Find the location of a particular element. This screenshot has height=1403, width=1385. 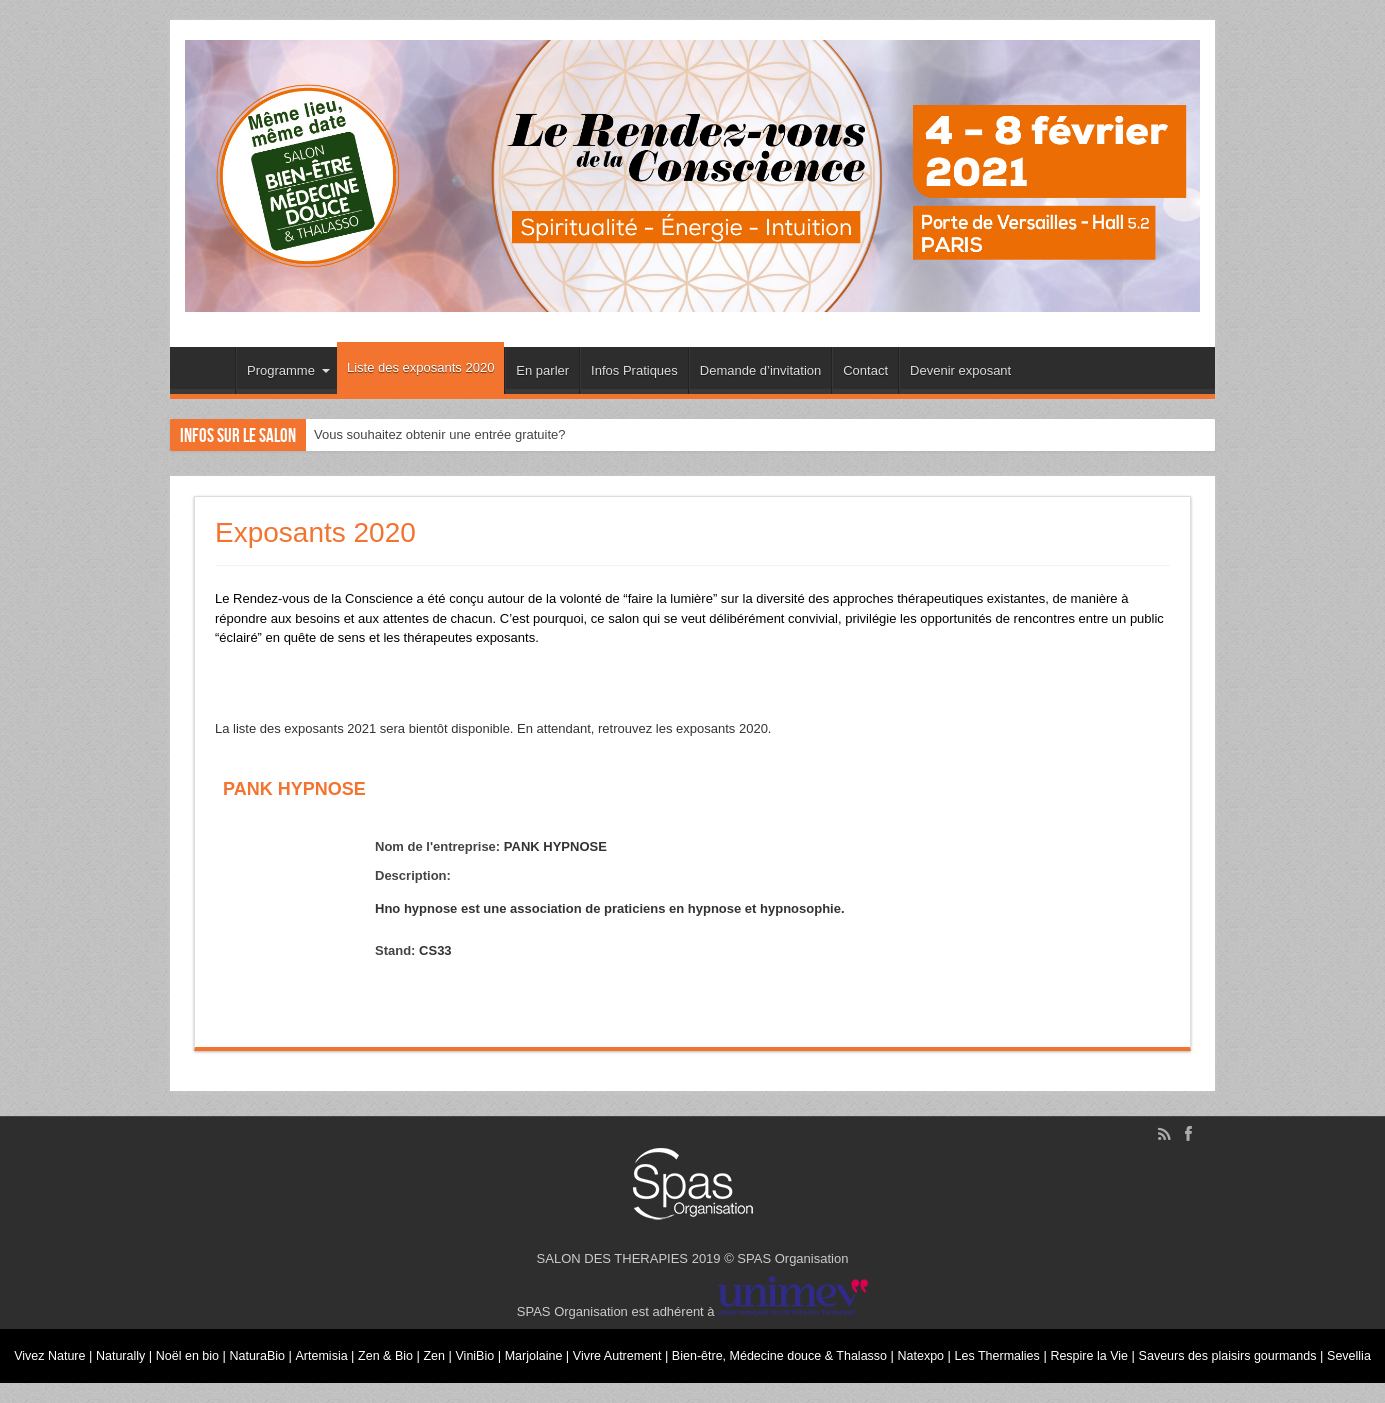

NaturaBio is located at coordinates (267, 1348).